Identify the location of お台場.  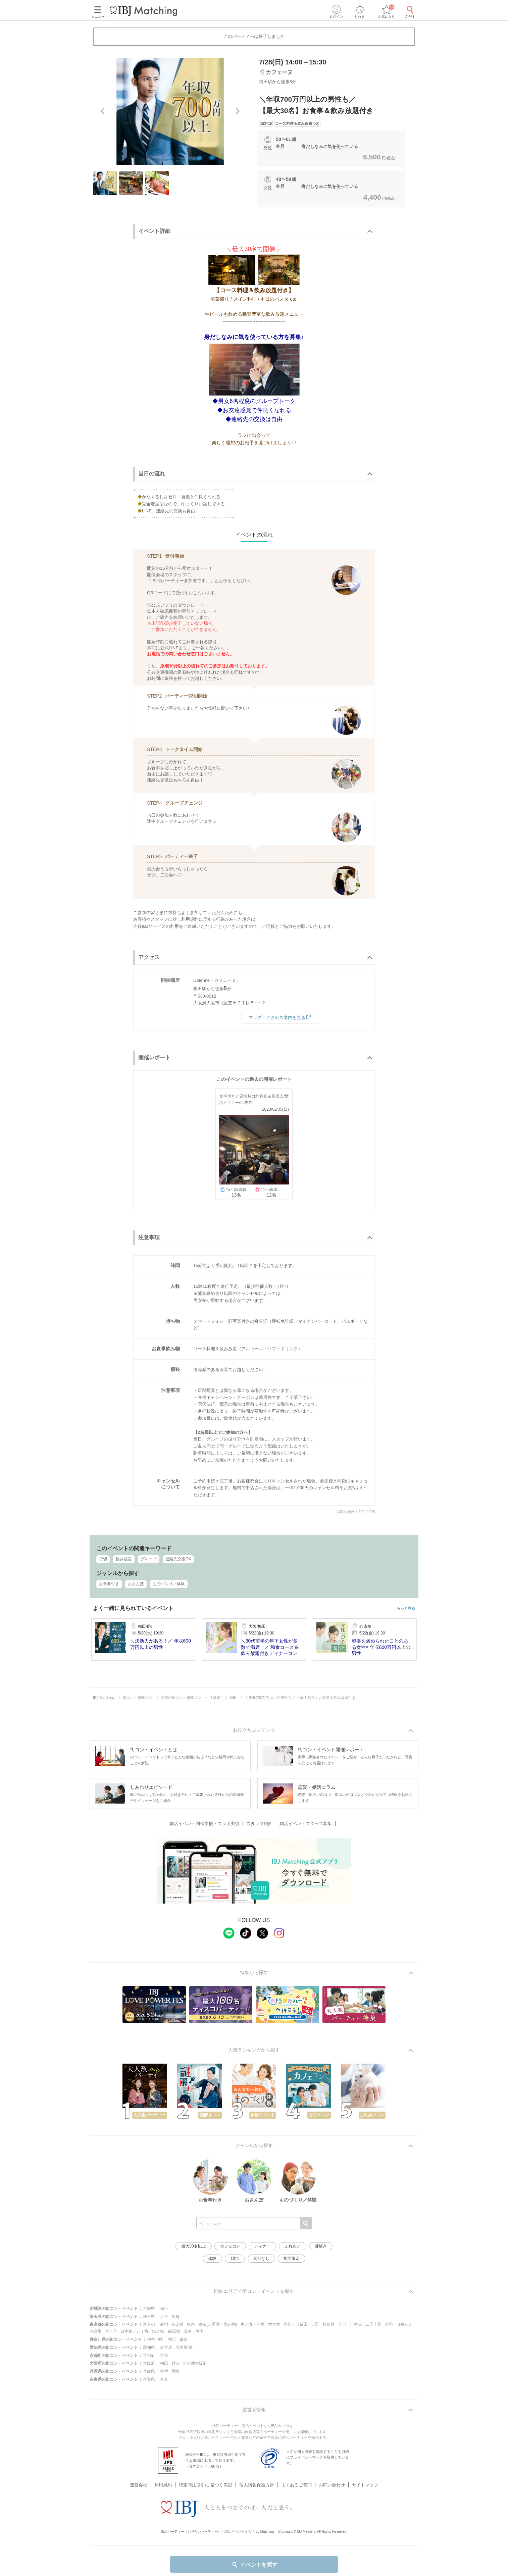
(96, 2331).